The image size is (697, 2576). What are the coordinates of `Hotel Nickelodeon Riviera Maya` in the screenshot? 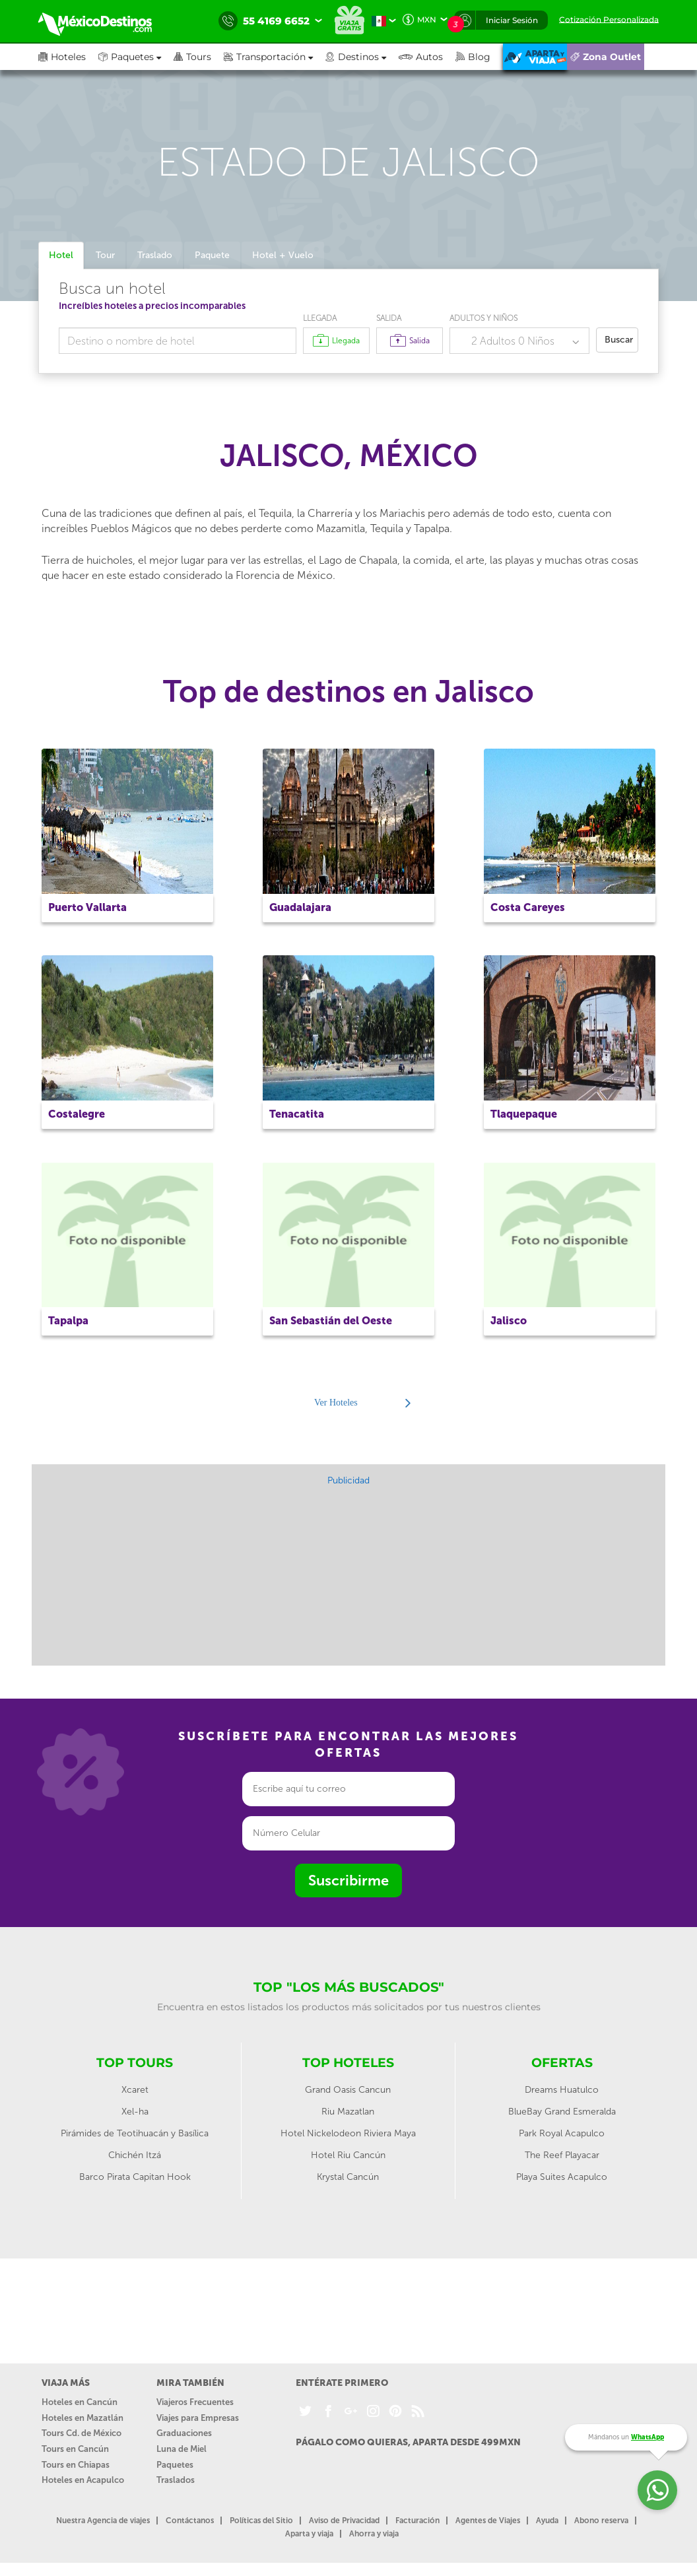 It's located at (348, 2133).